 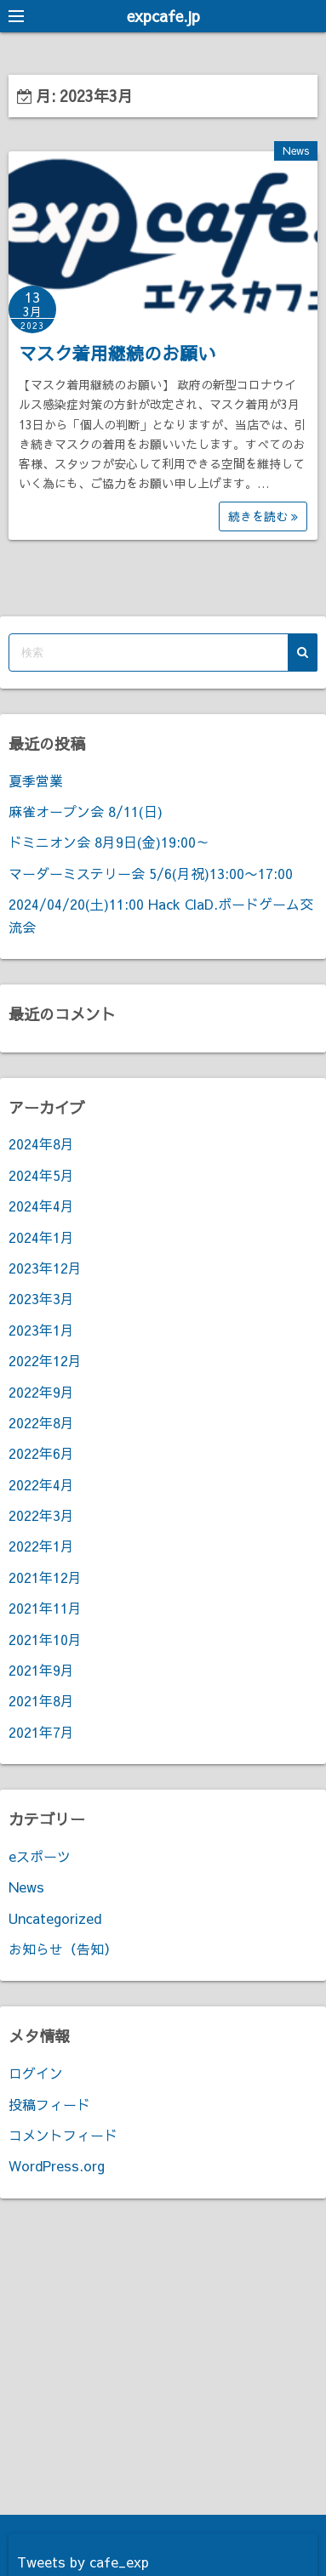 I want to click on コメントフィード, so click(x=63, y=2134).